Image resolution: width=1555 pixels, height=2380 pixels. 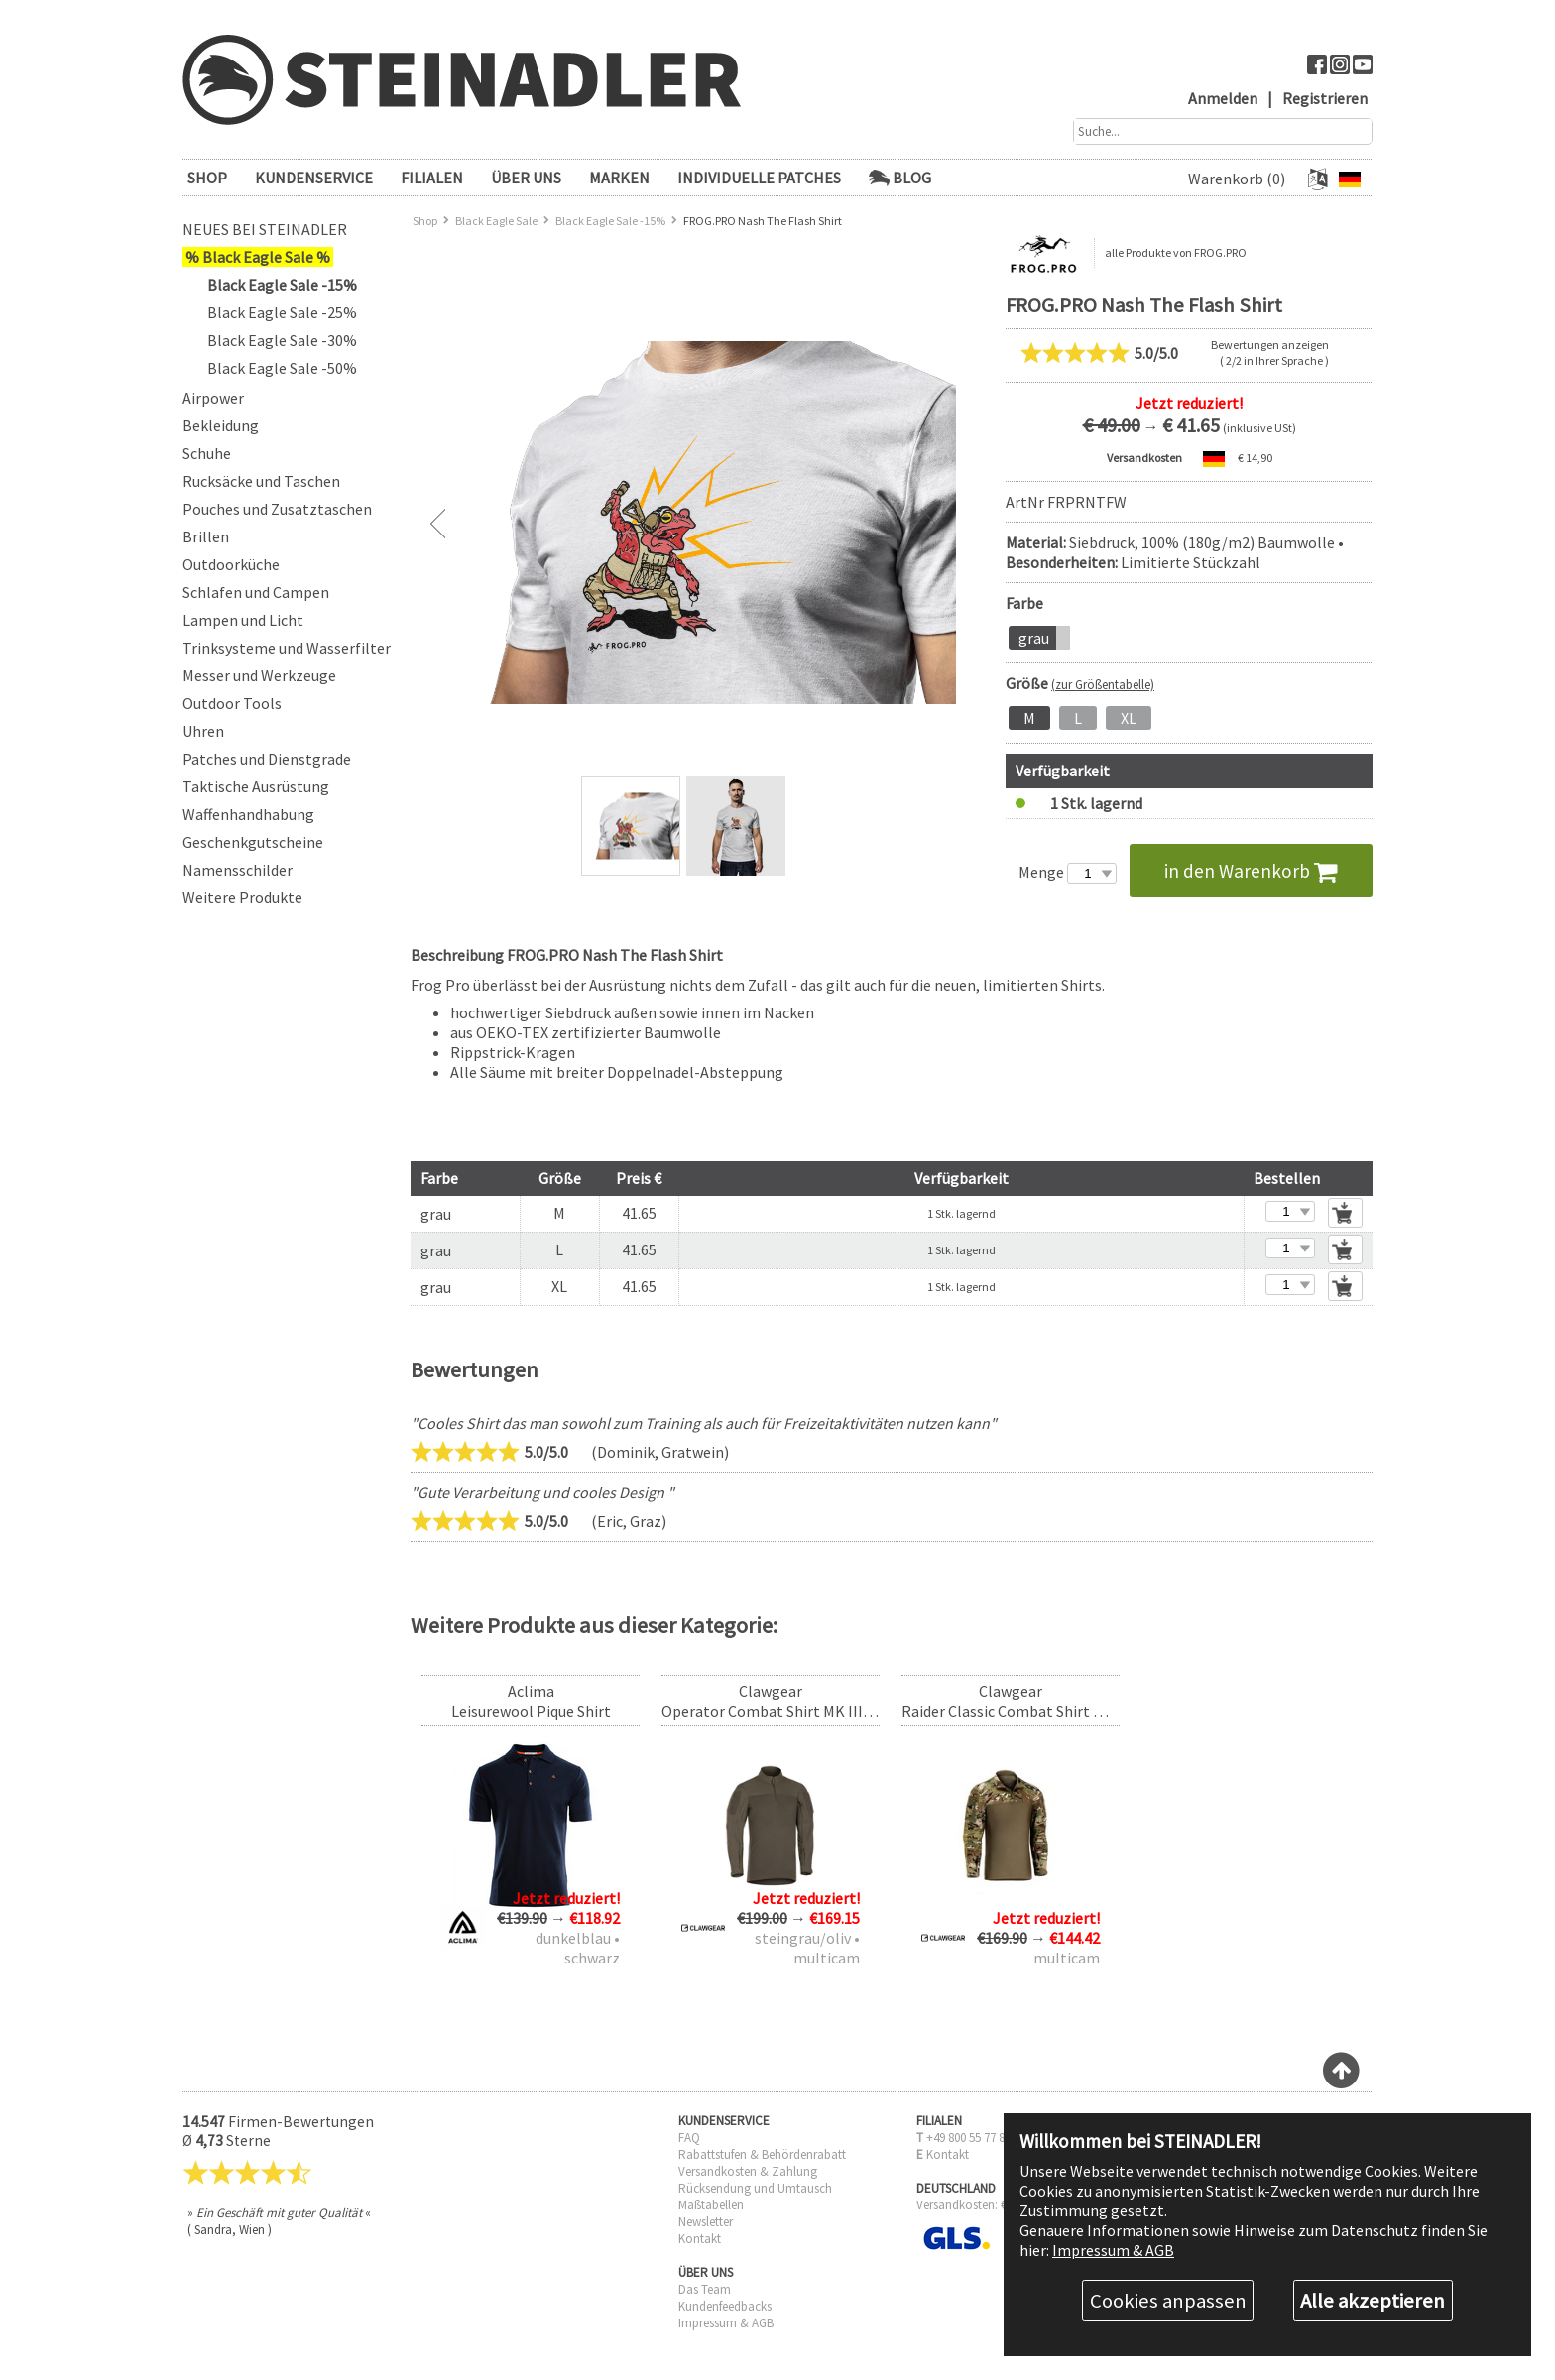 What do you see at coordinates (264, 229) in the screenshot?
I see `Neues bei Steinadler` at bounding box center [264, 229].